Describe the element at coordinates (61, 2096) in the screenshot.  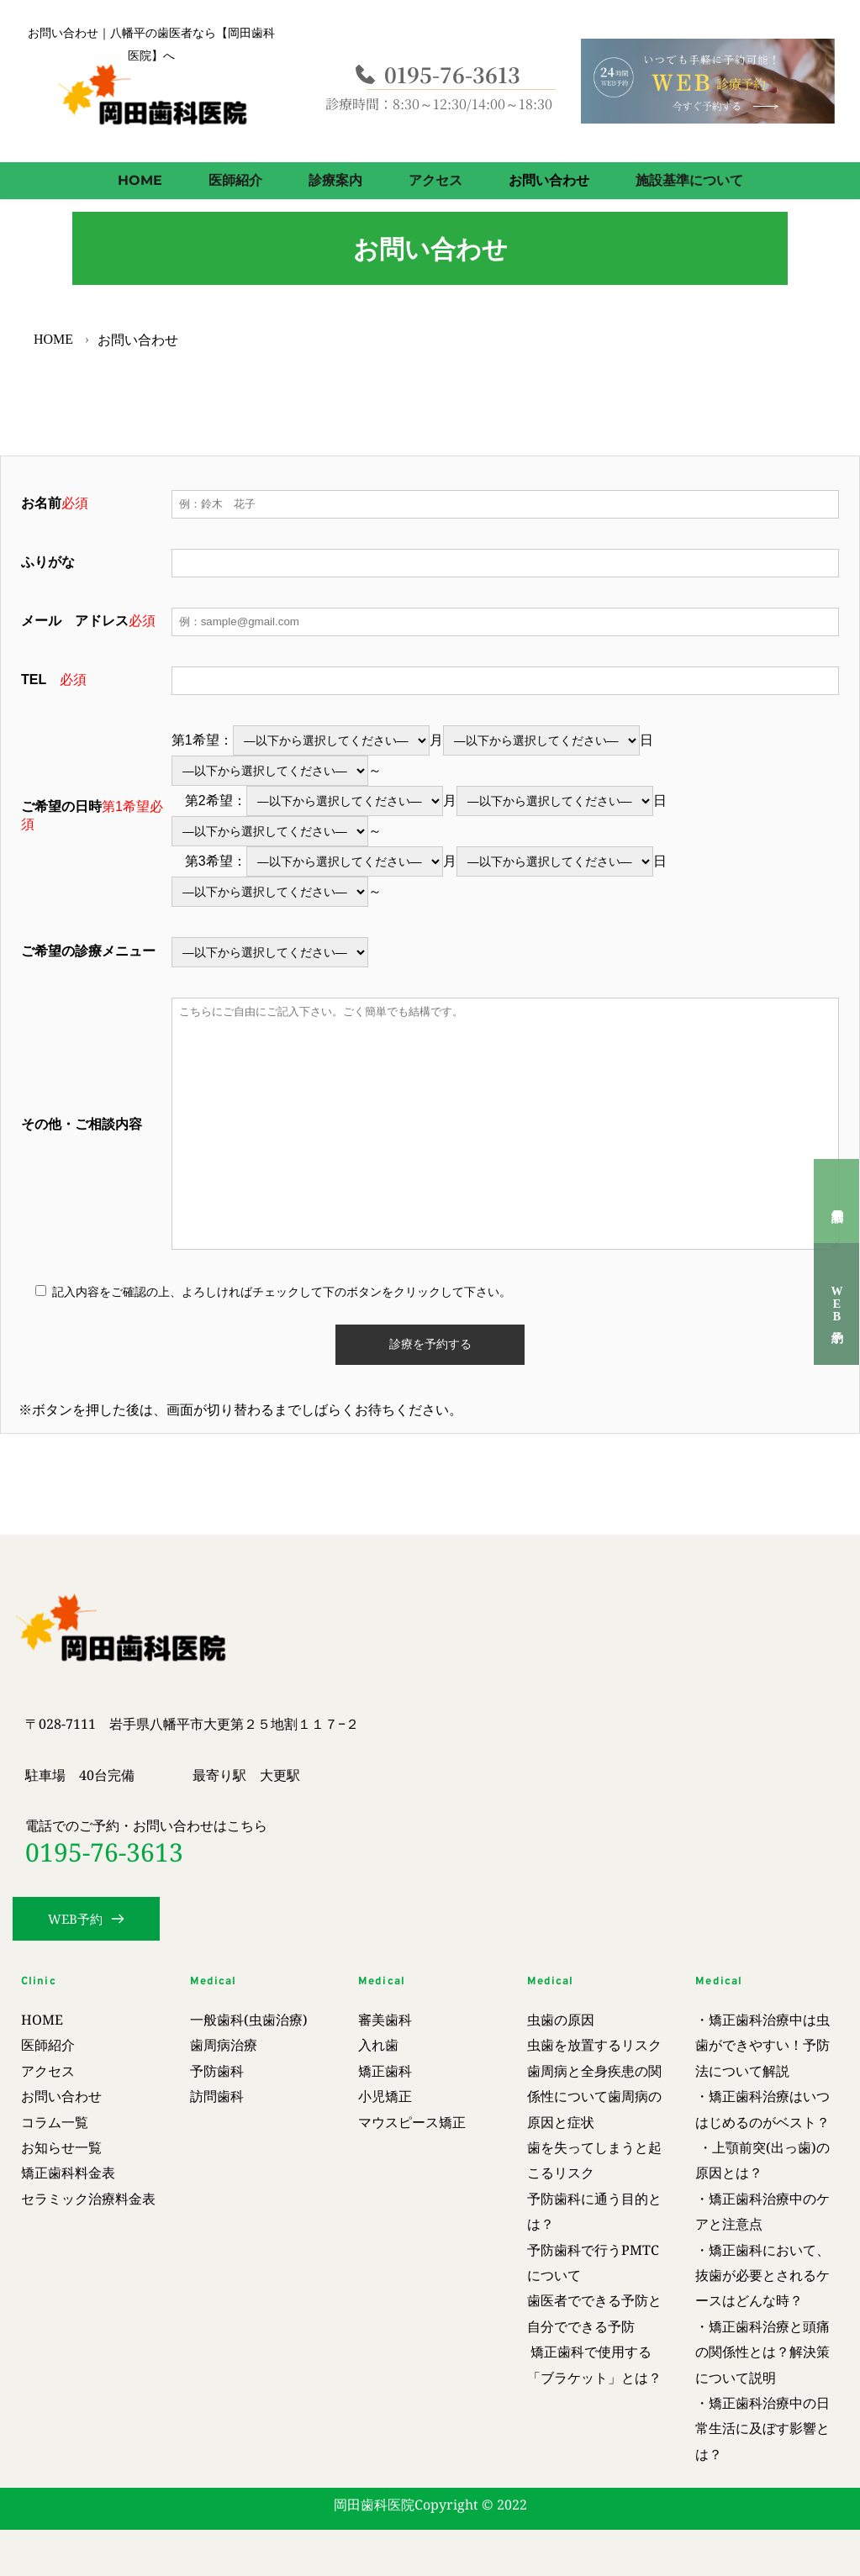
I see `お問い合わせ` at that location.